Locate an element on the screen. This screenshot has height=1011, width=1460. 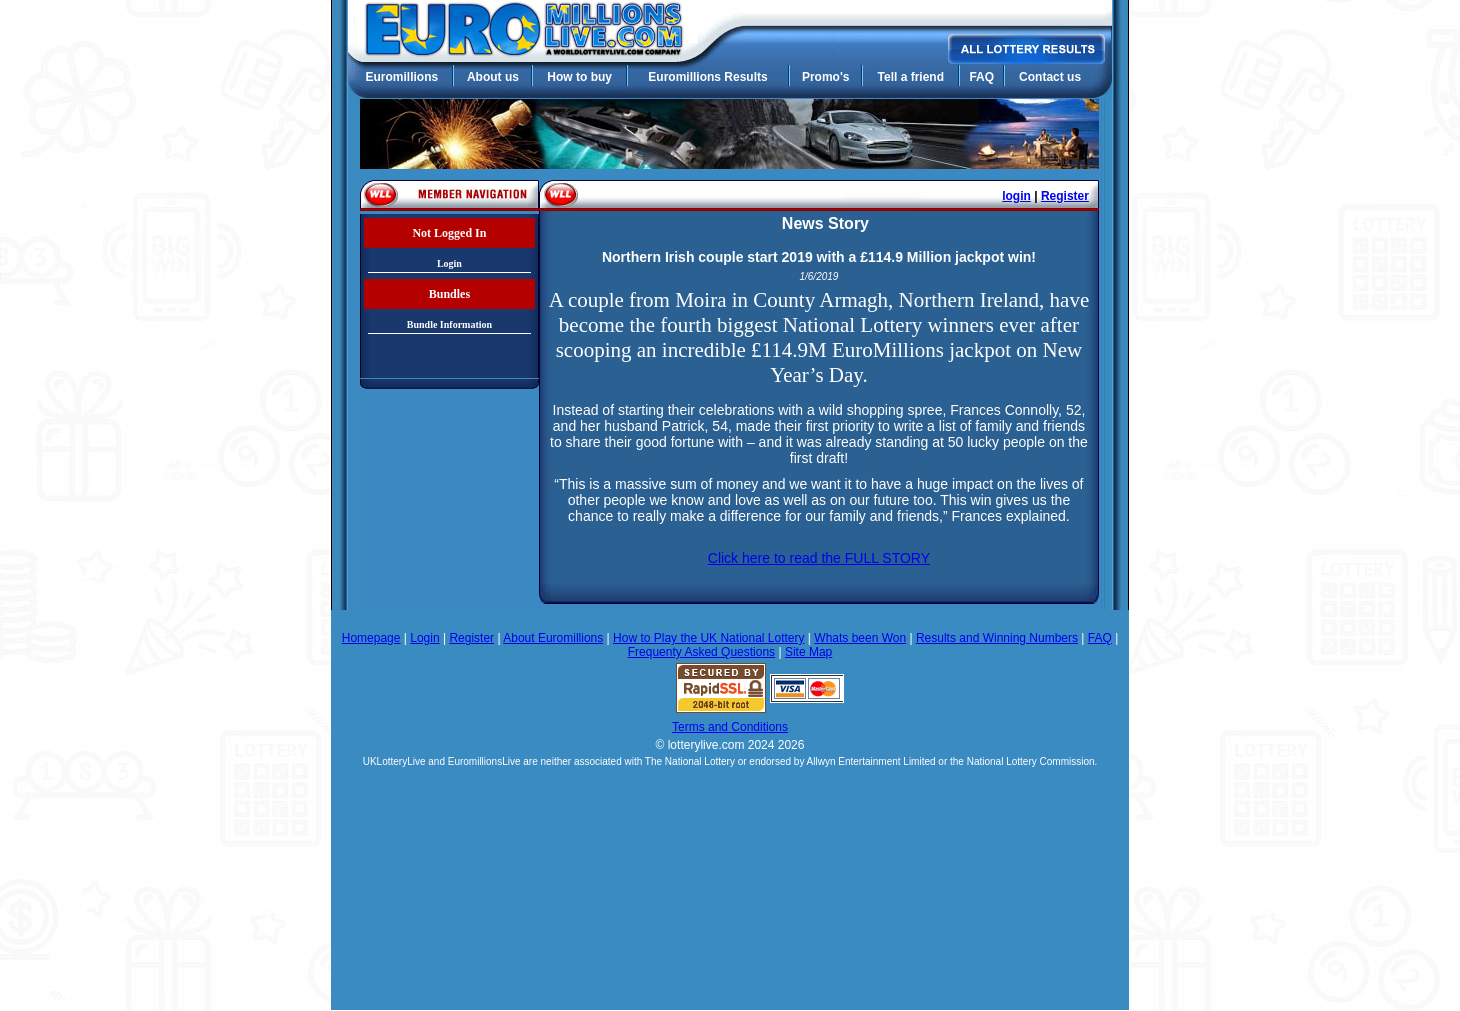
About Euromillions is located at coordinates (553, 638).